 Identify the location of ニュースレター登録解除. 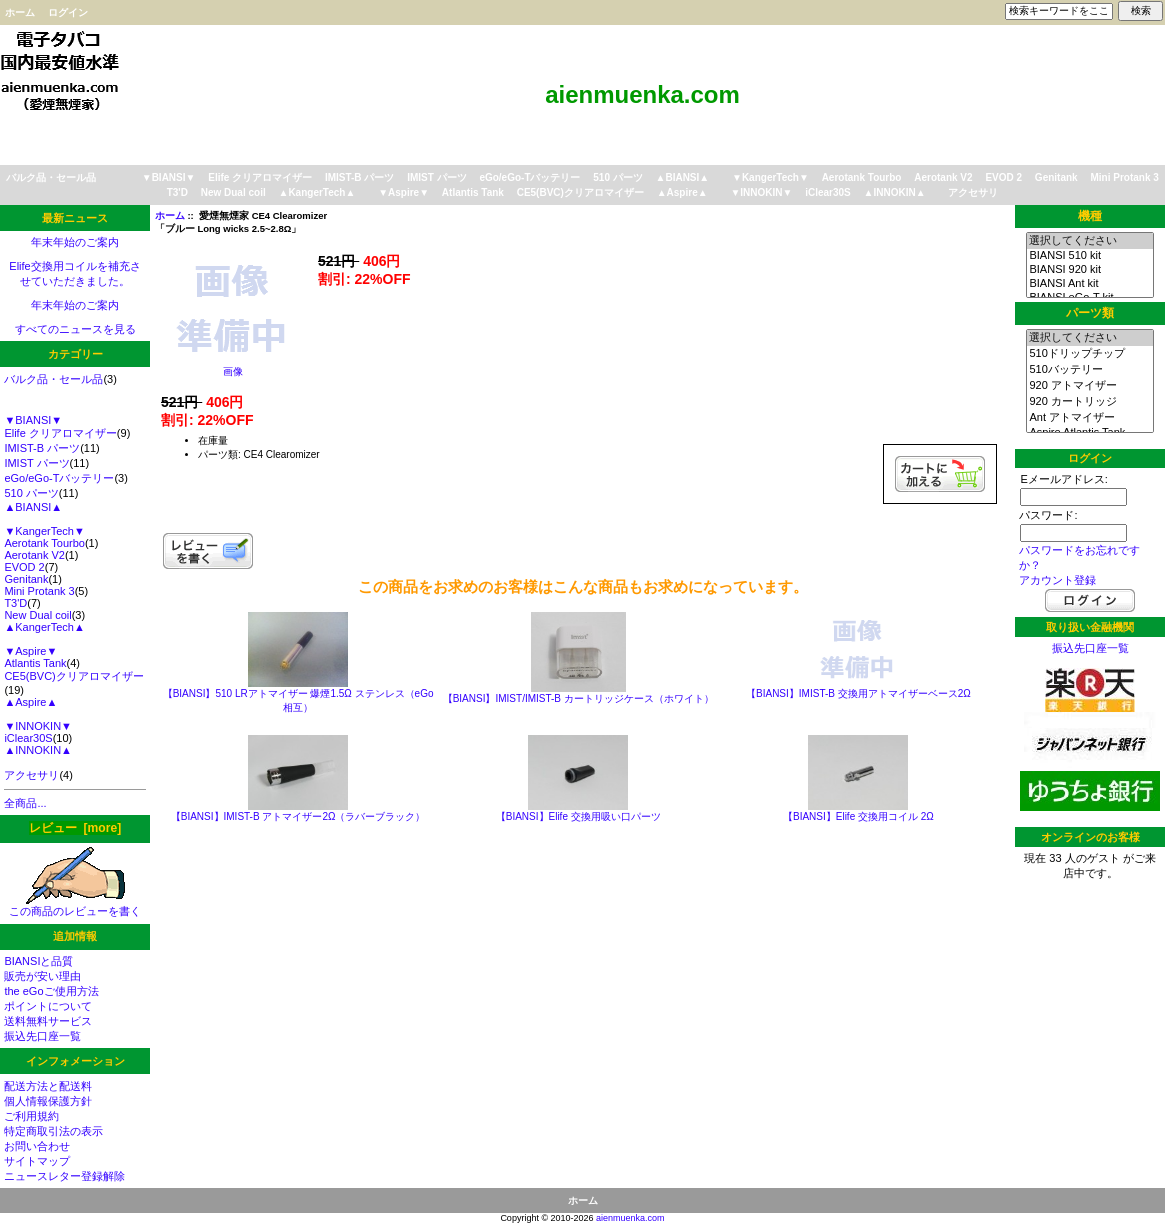
(64, 1176).